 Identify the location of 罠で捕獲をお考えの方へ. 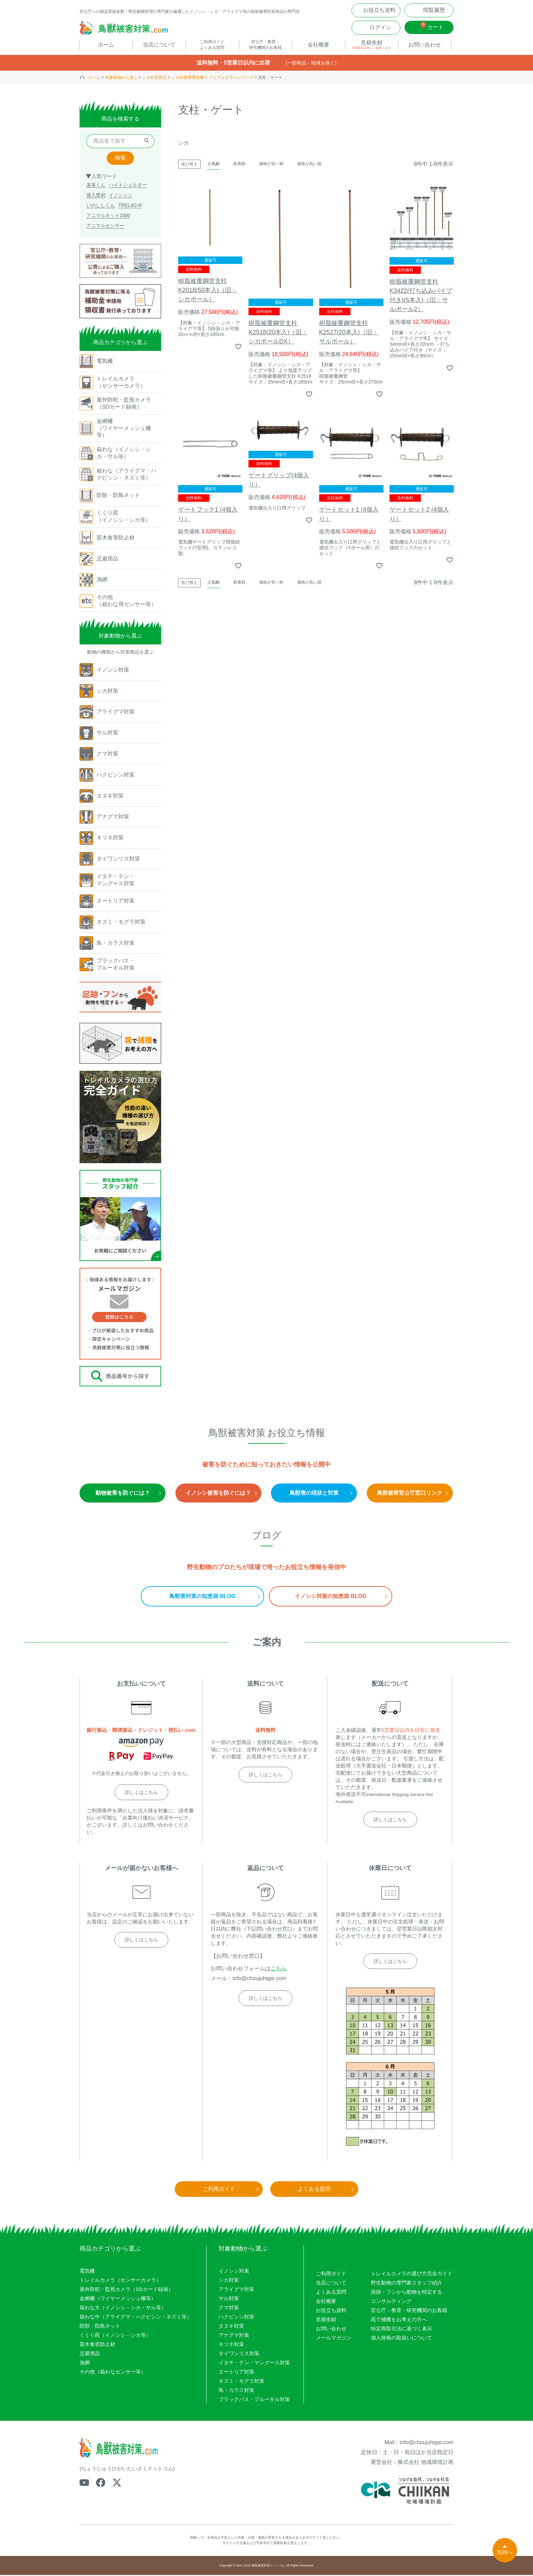
(399, 2320).